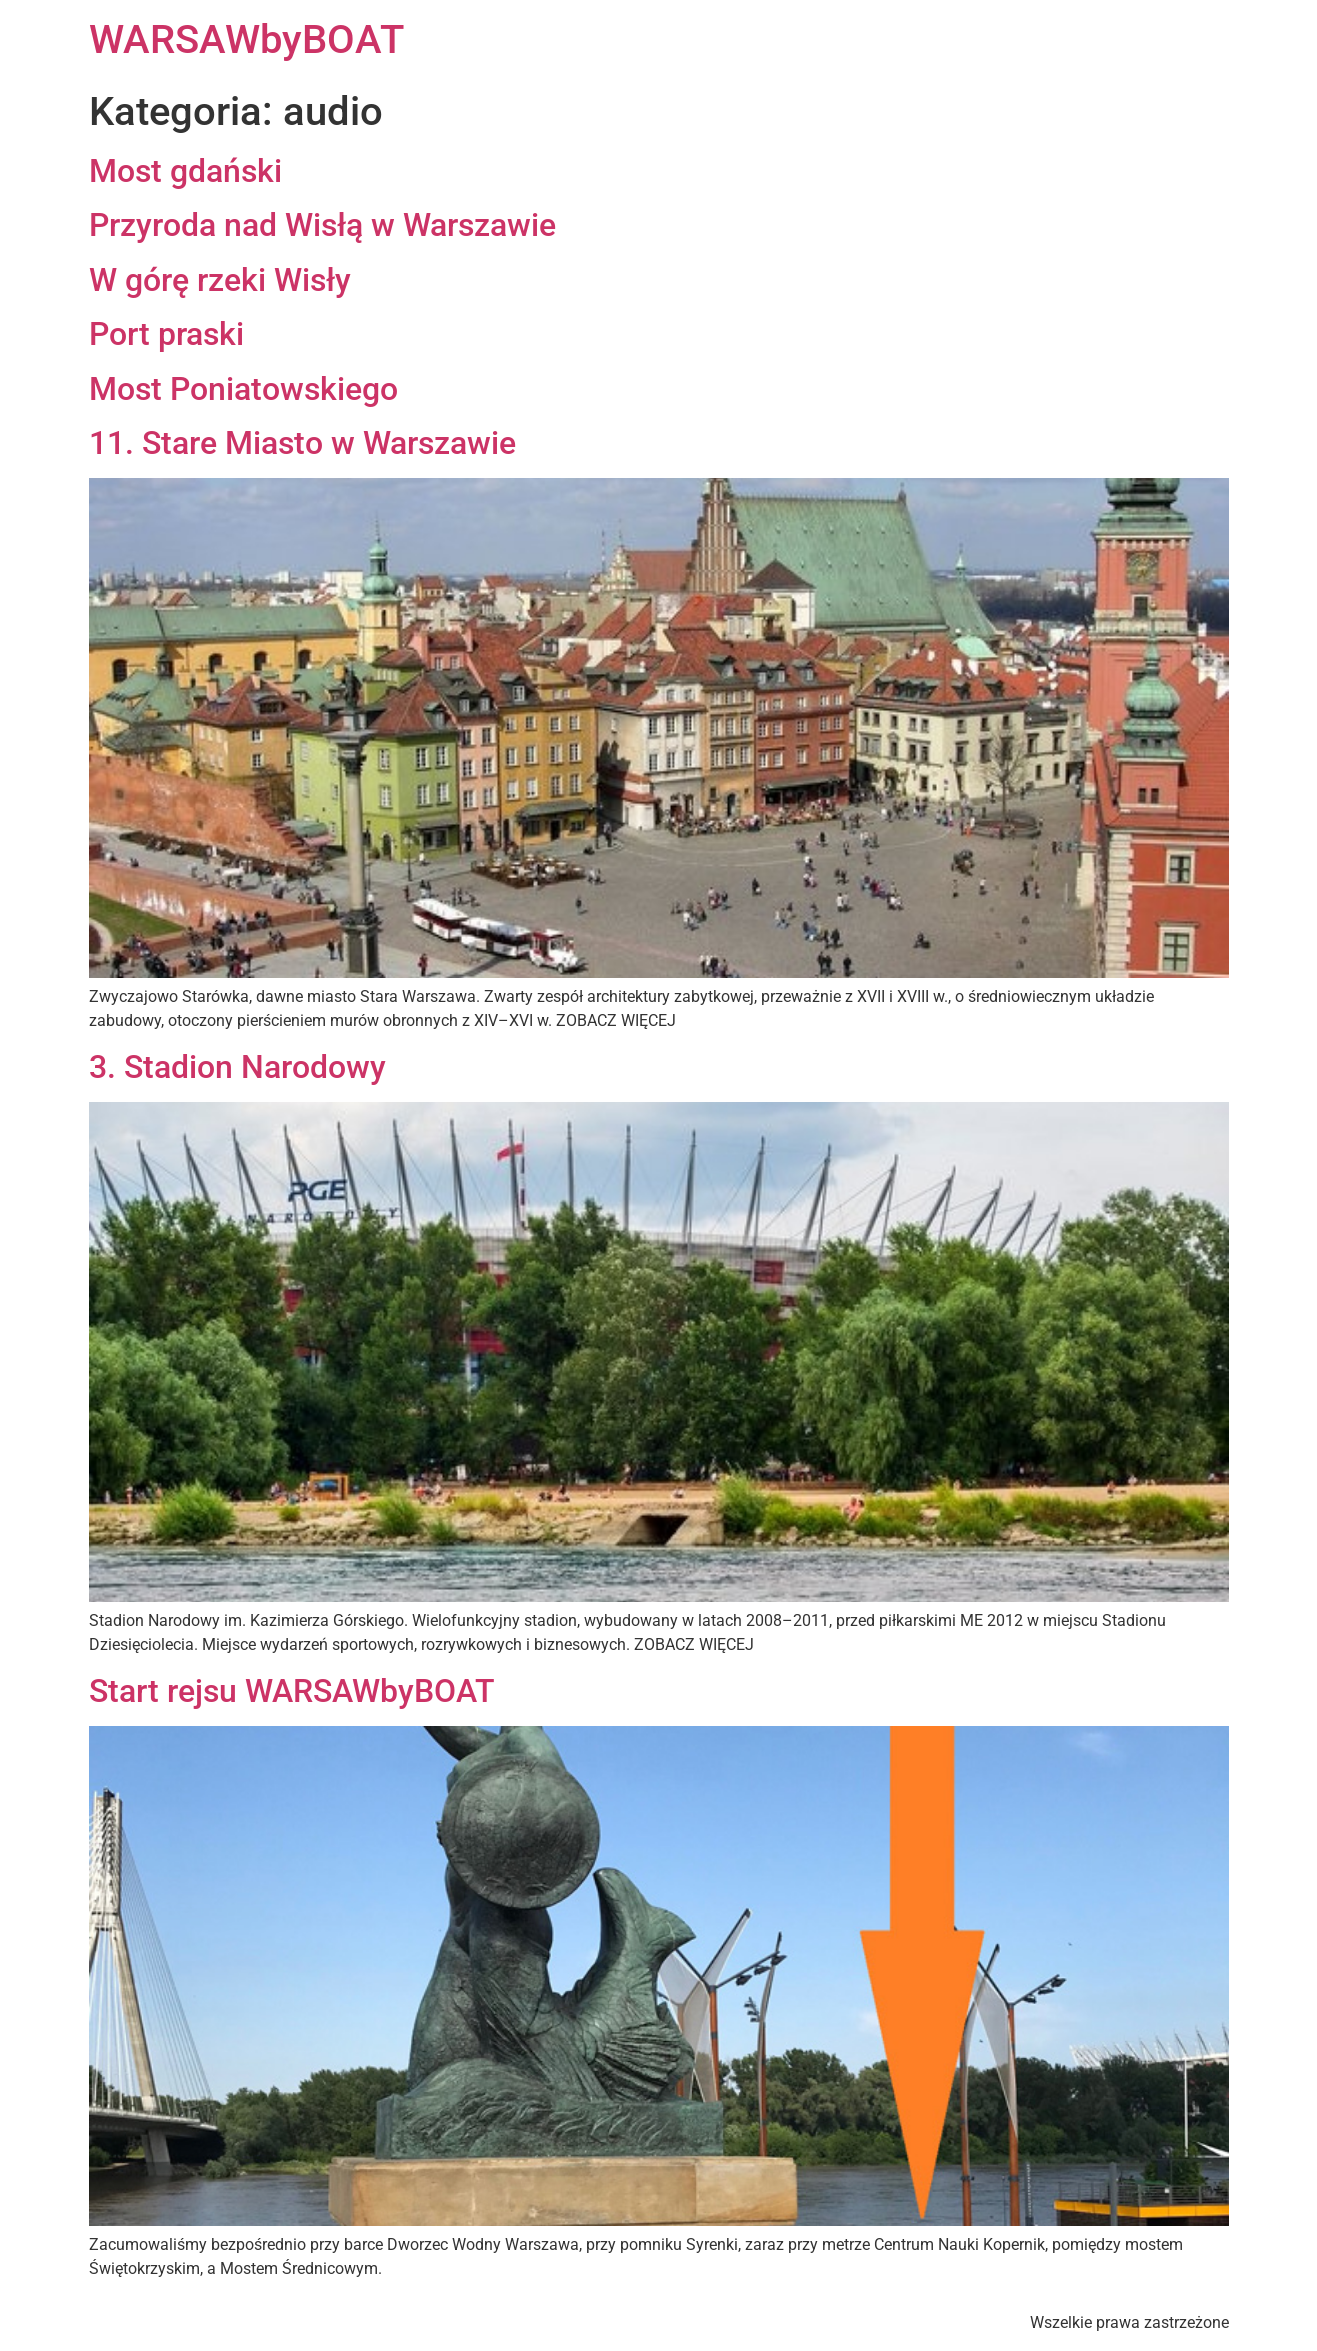  I want to click on Port praski, so click(166, 334).